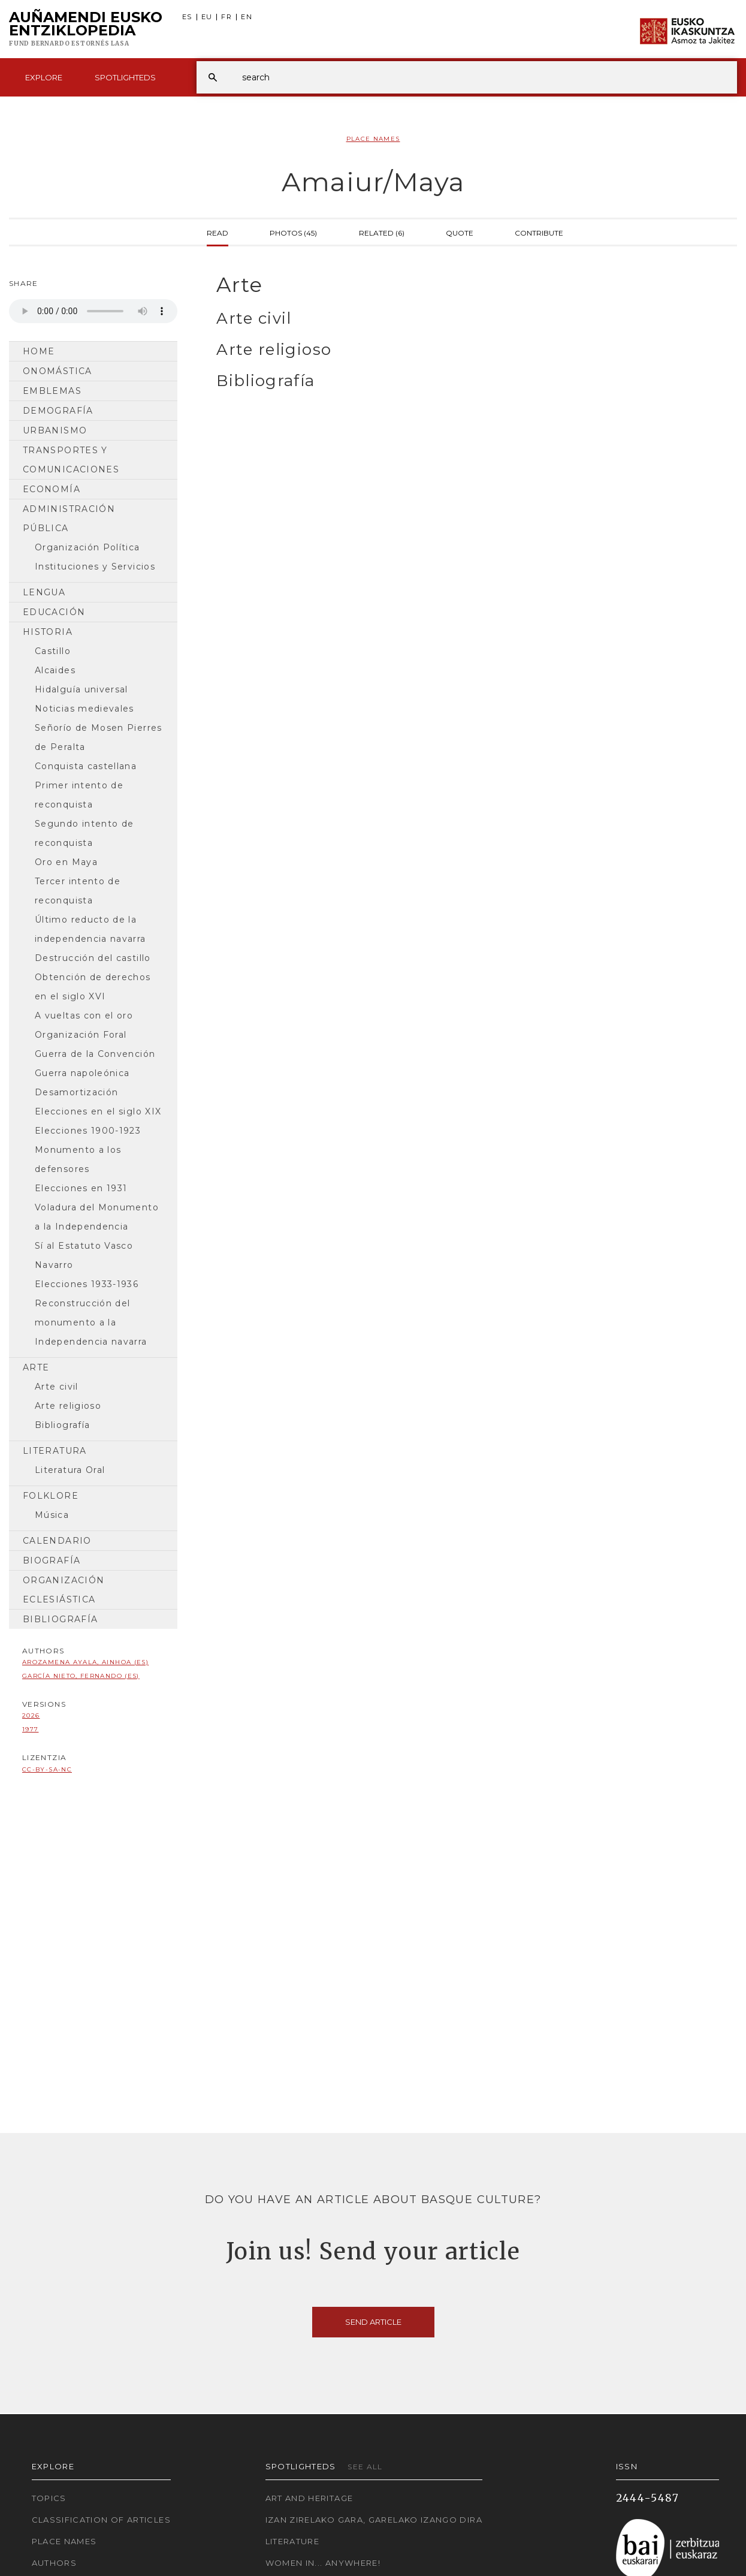 This screenshot has width=746, height=2576. I want to click on Administración pública, so click(69, 519).